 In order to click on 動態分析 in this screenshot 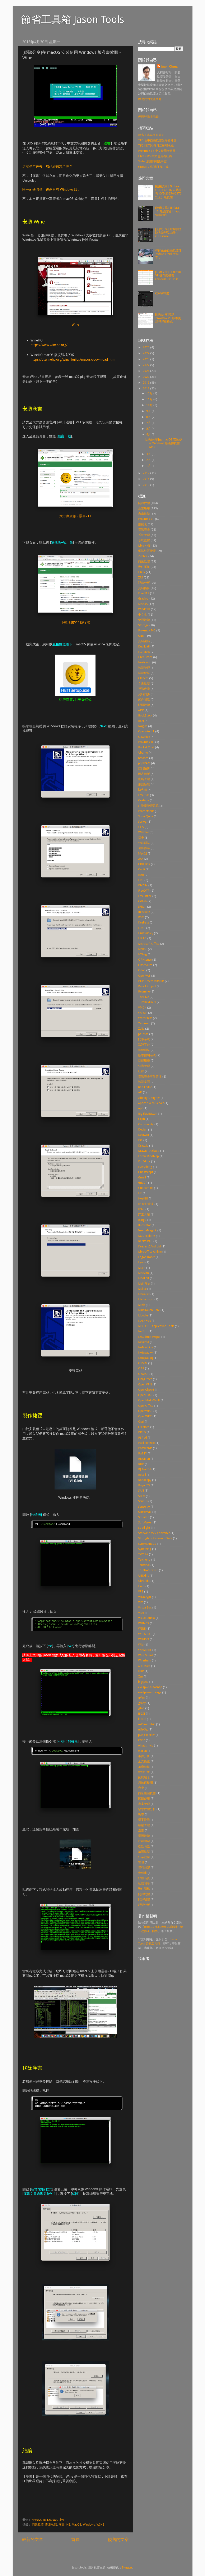, I will do `click(144, 1772)`.